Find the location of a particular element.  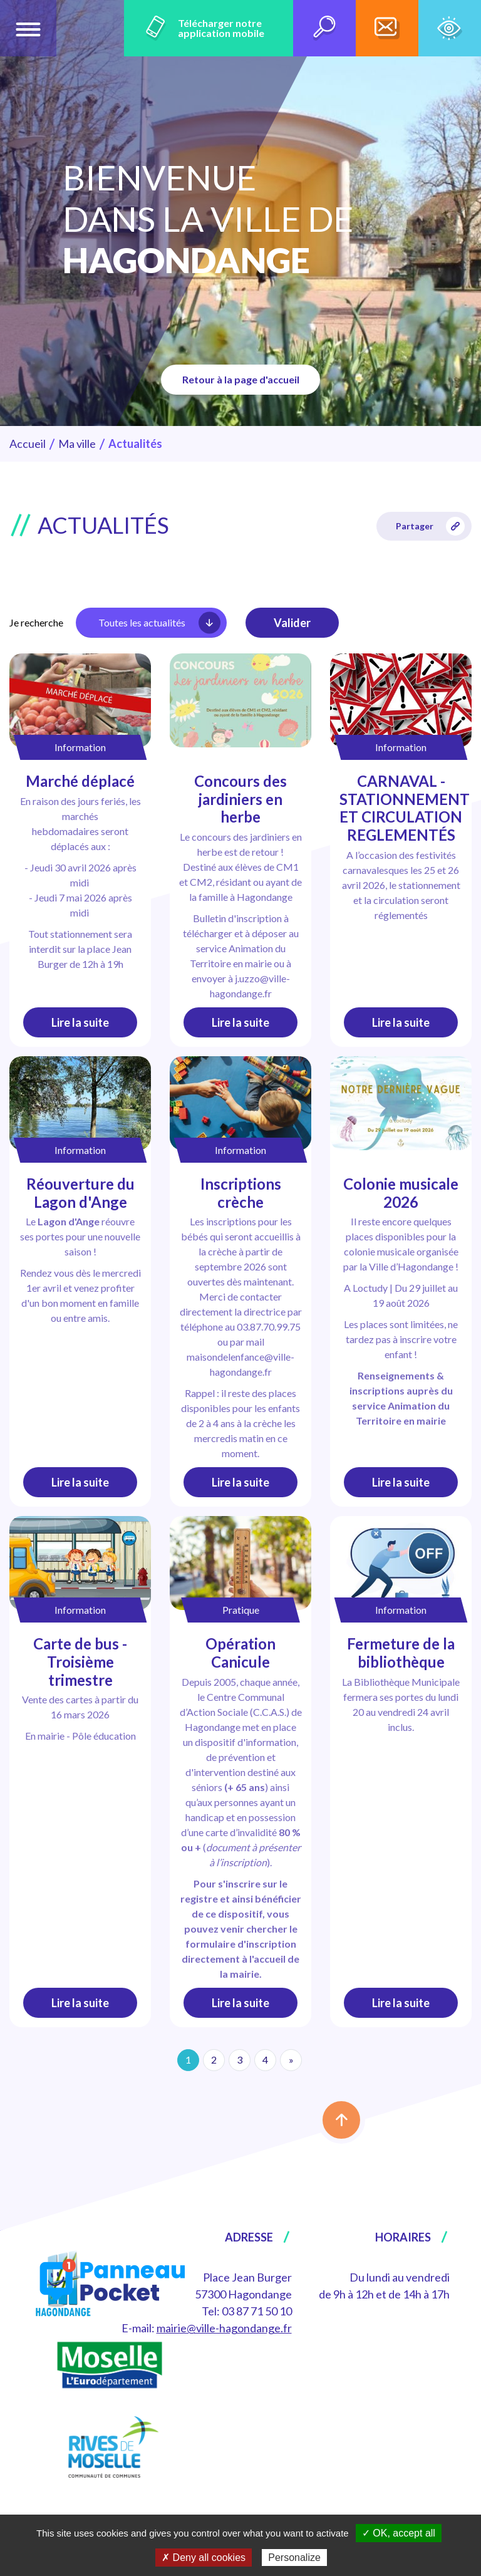

Marché déplacé is located at coordinates (80, 781).